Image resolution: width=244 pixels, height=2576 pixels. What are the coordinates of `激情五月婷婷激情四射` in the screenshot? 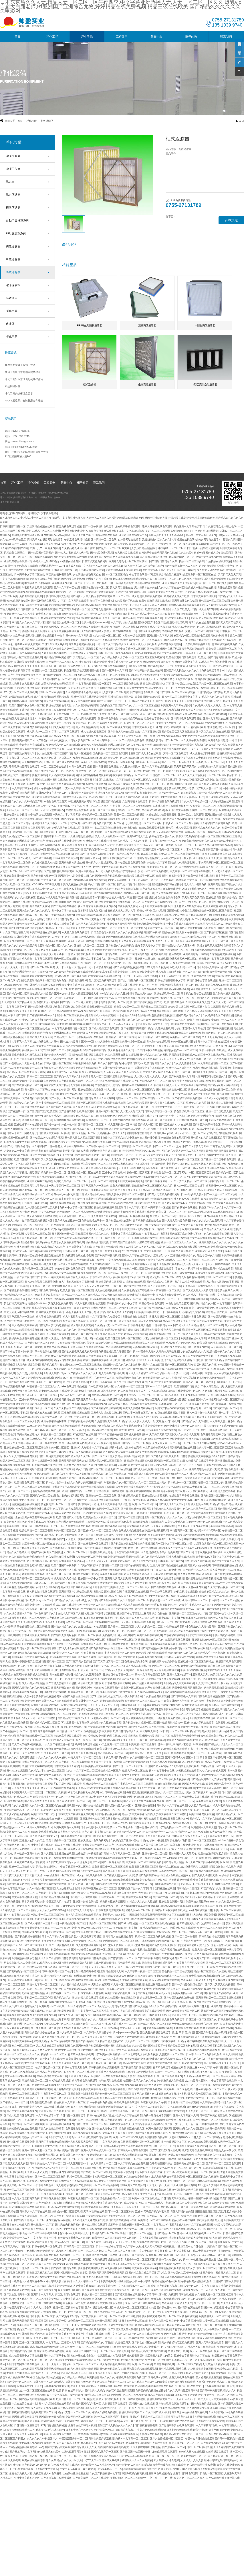 It's located at (229, 779).